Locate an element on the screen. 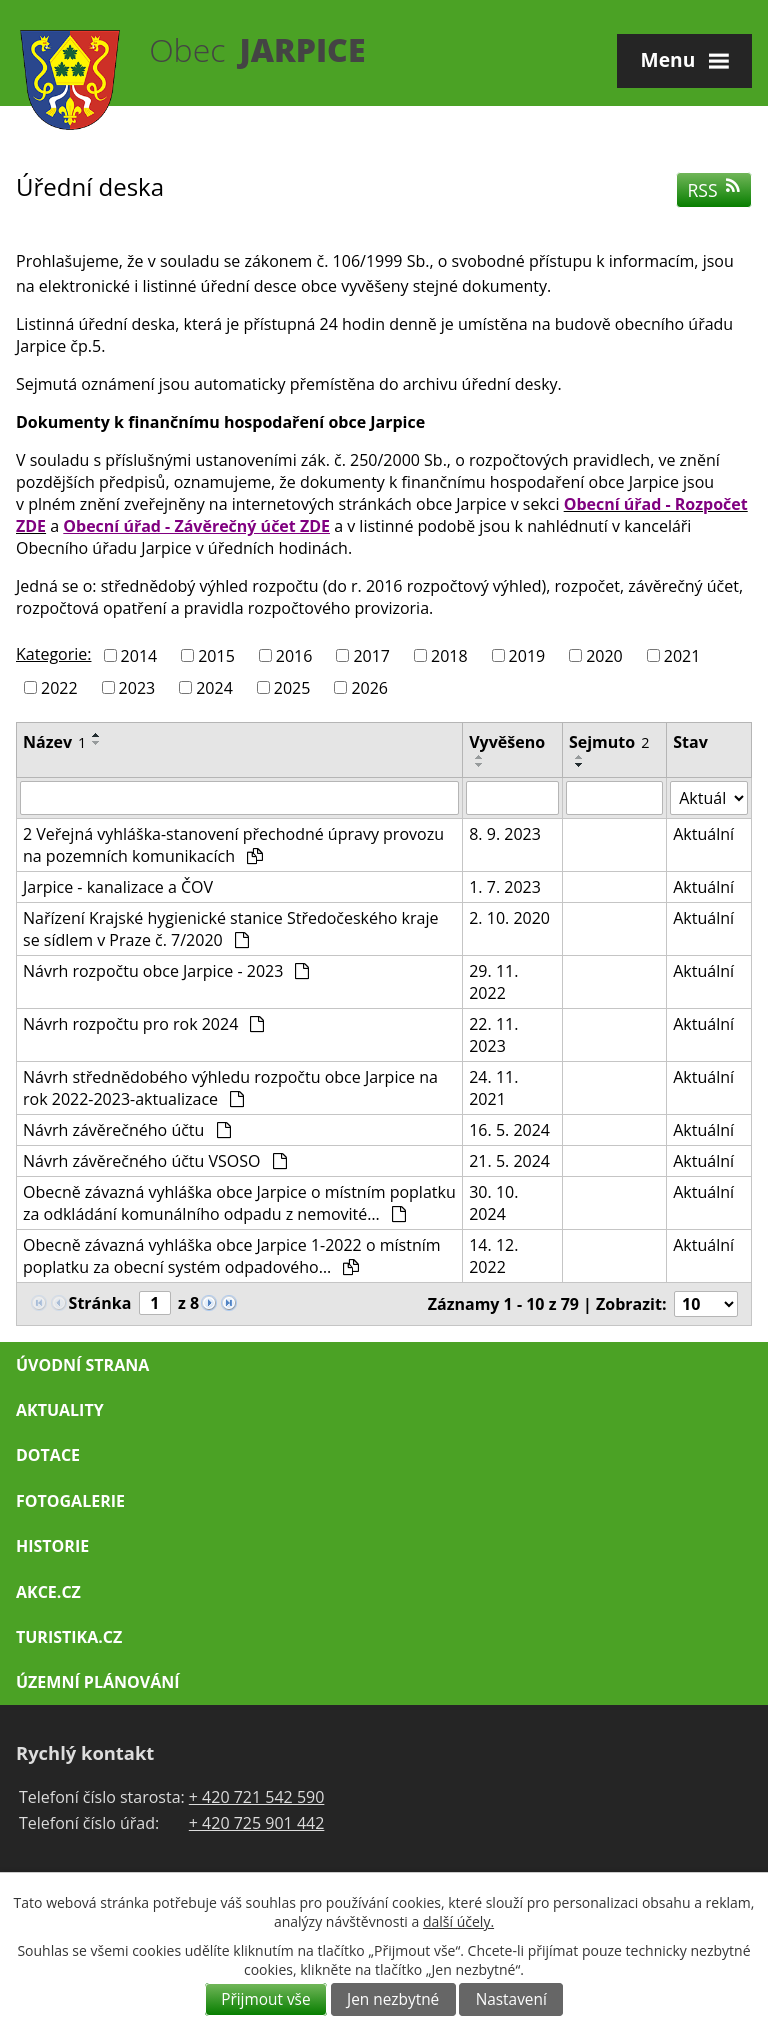 The height and width of the screenshot is (2020, 768). 2023 is located at coordinates (137, 687).